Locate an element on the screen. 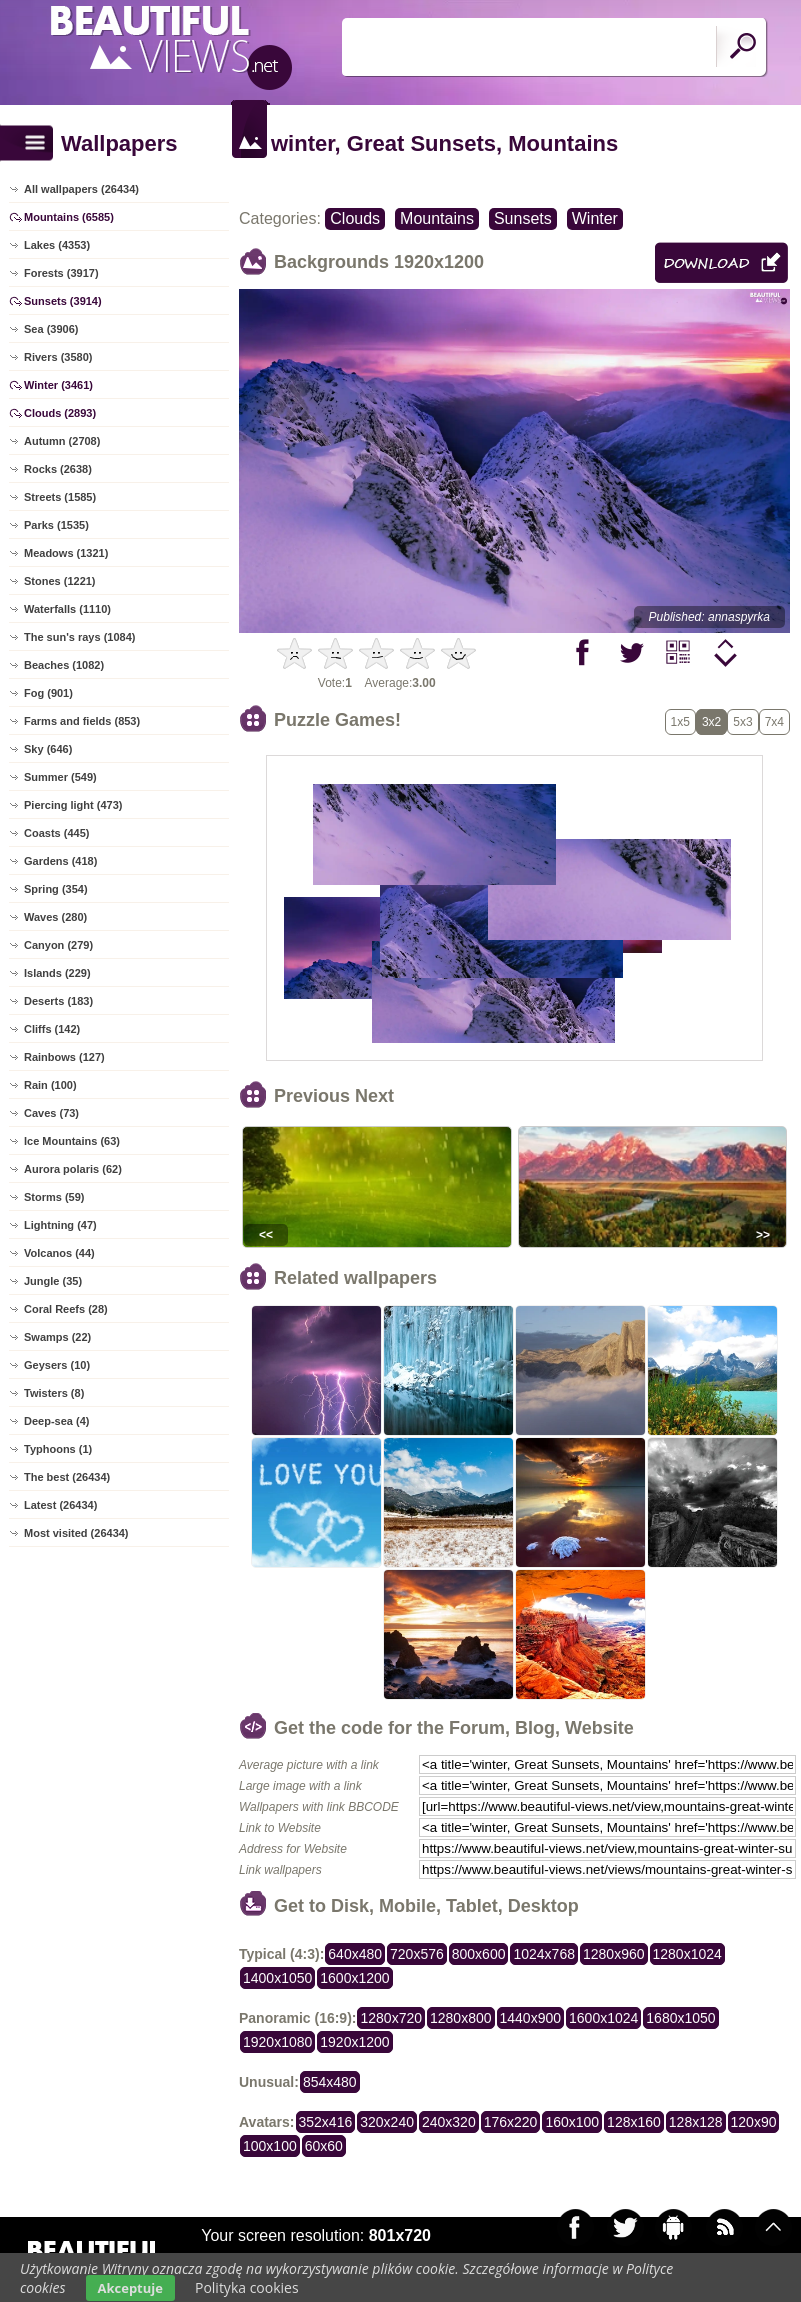 Image resolution: width=801 pixels, height=2302 pixels. 1920x1080 is located at coordinates (277, 2042).